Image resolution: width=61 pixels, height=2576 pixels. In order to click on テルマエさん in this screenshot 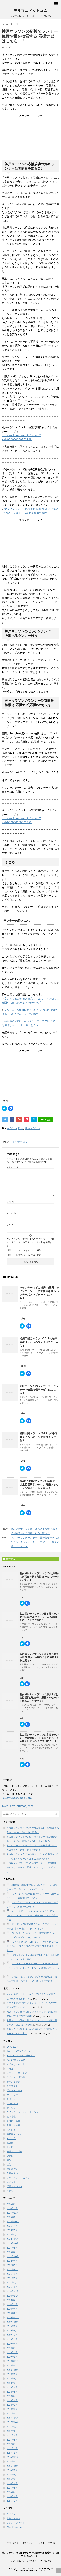, I will do `click(20, 1142)`.